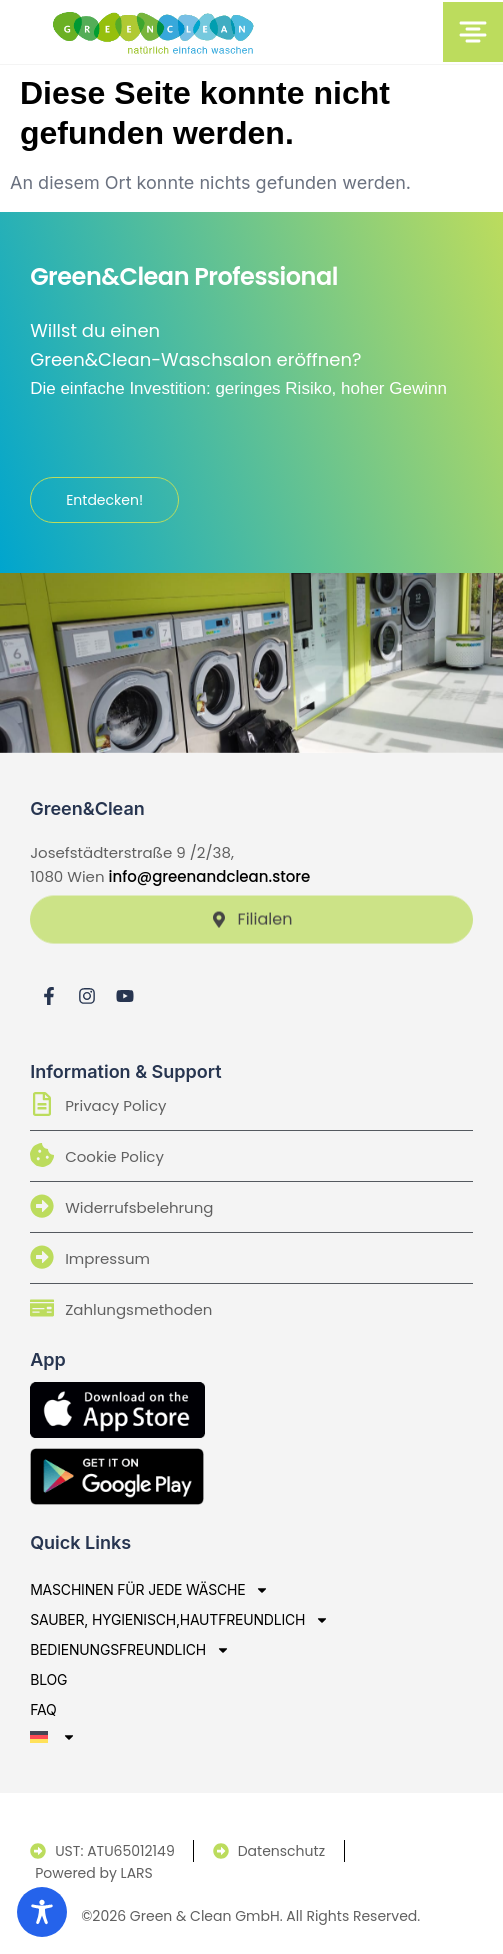  I want to click on bedienungsfreundlich, so click(130, 1650).